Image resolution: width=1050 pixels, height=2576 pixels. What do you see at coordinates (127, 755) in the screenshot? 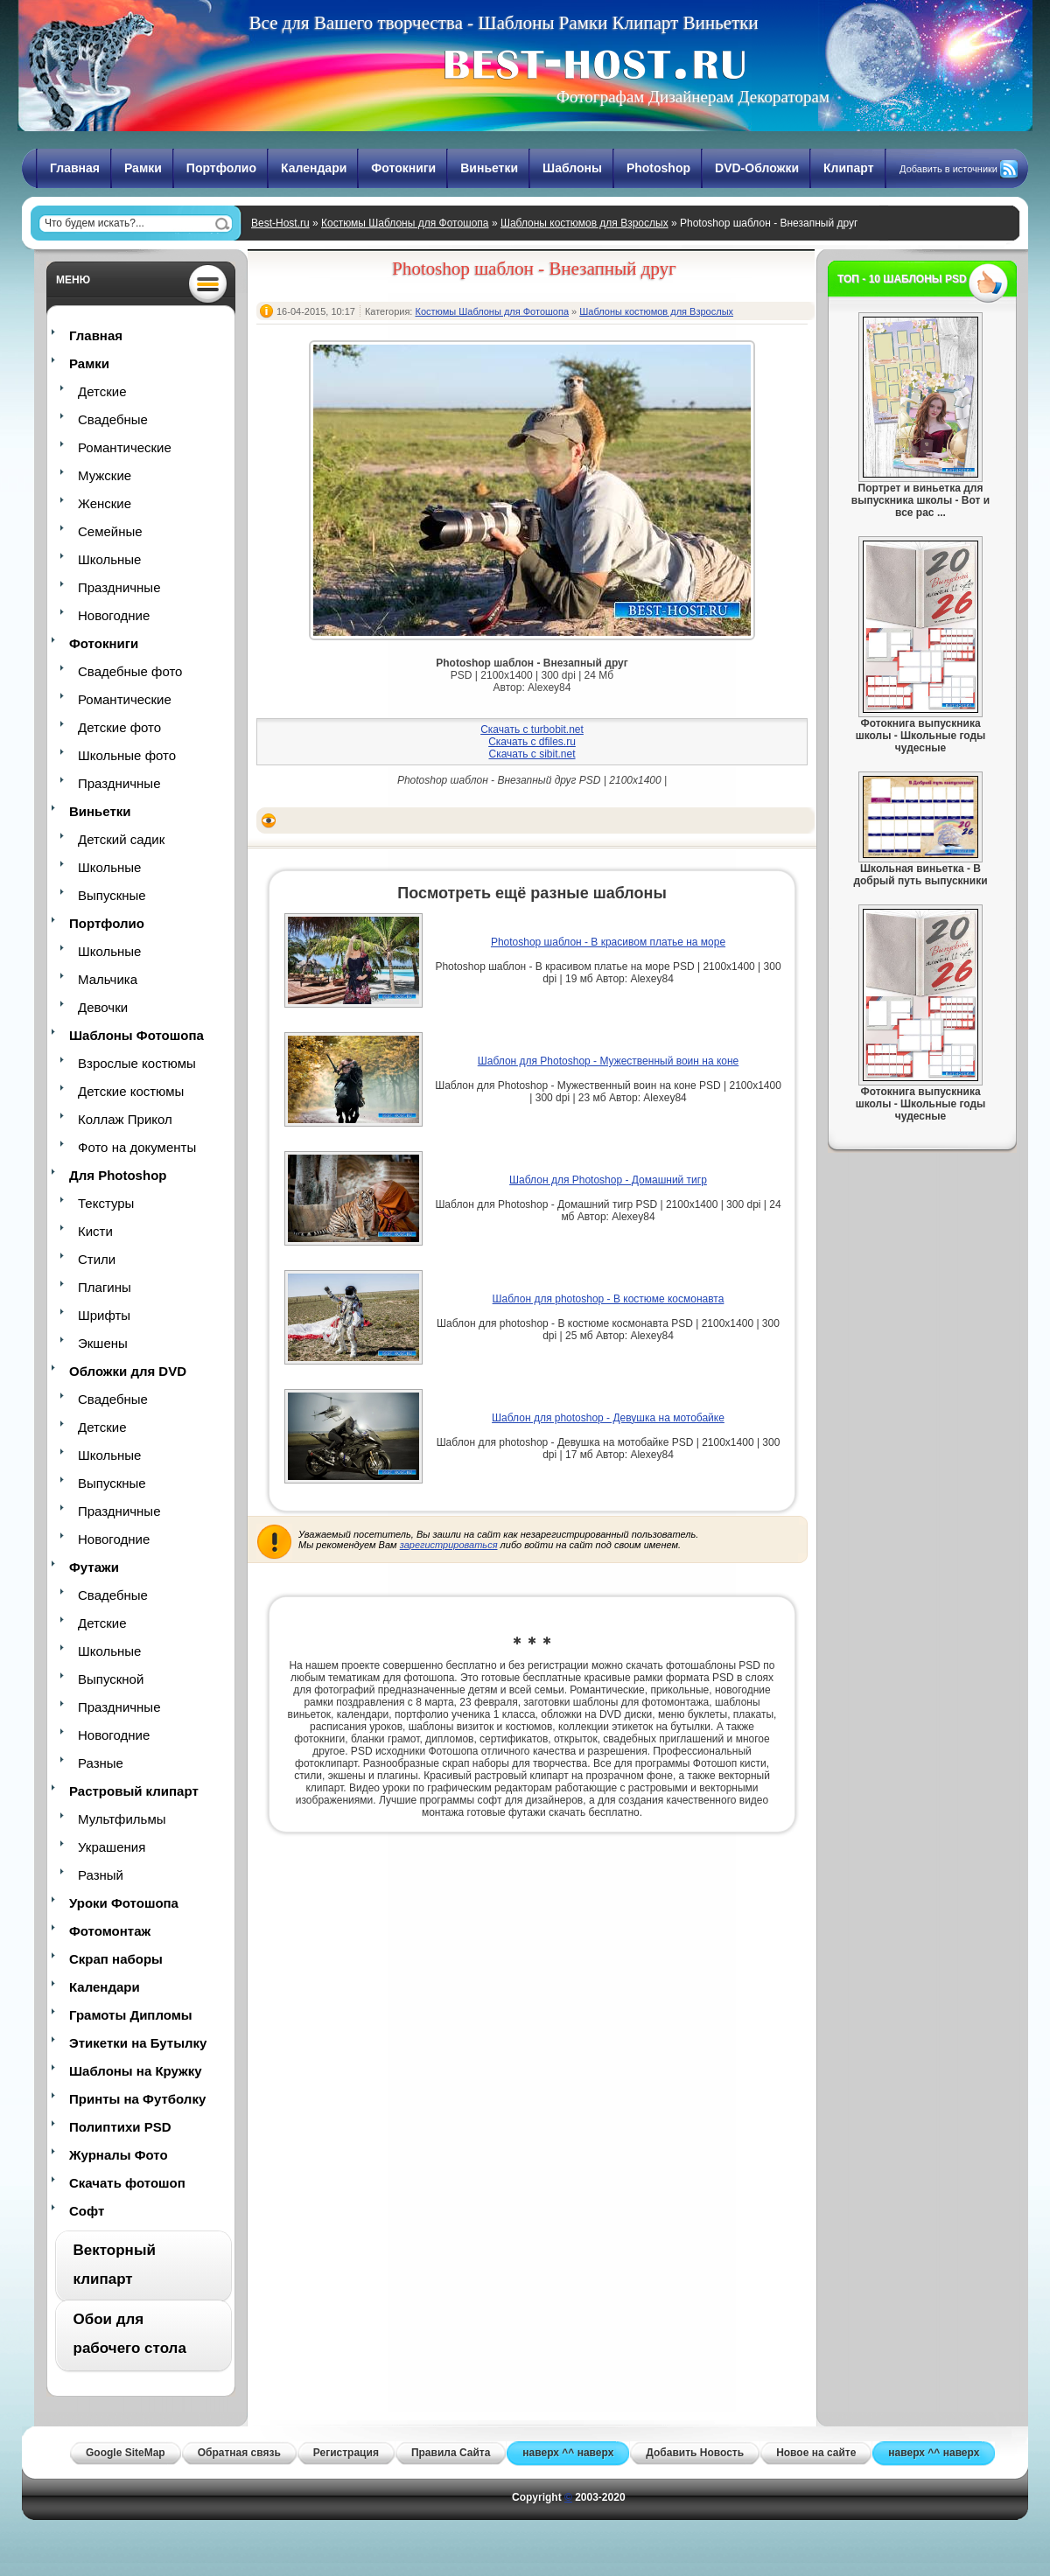
I see `Школьные фото` at bounding box center [127, 755].